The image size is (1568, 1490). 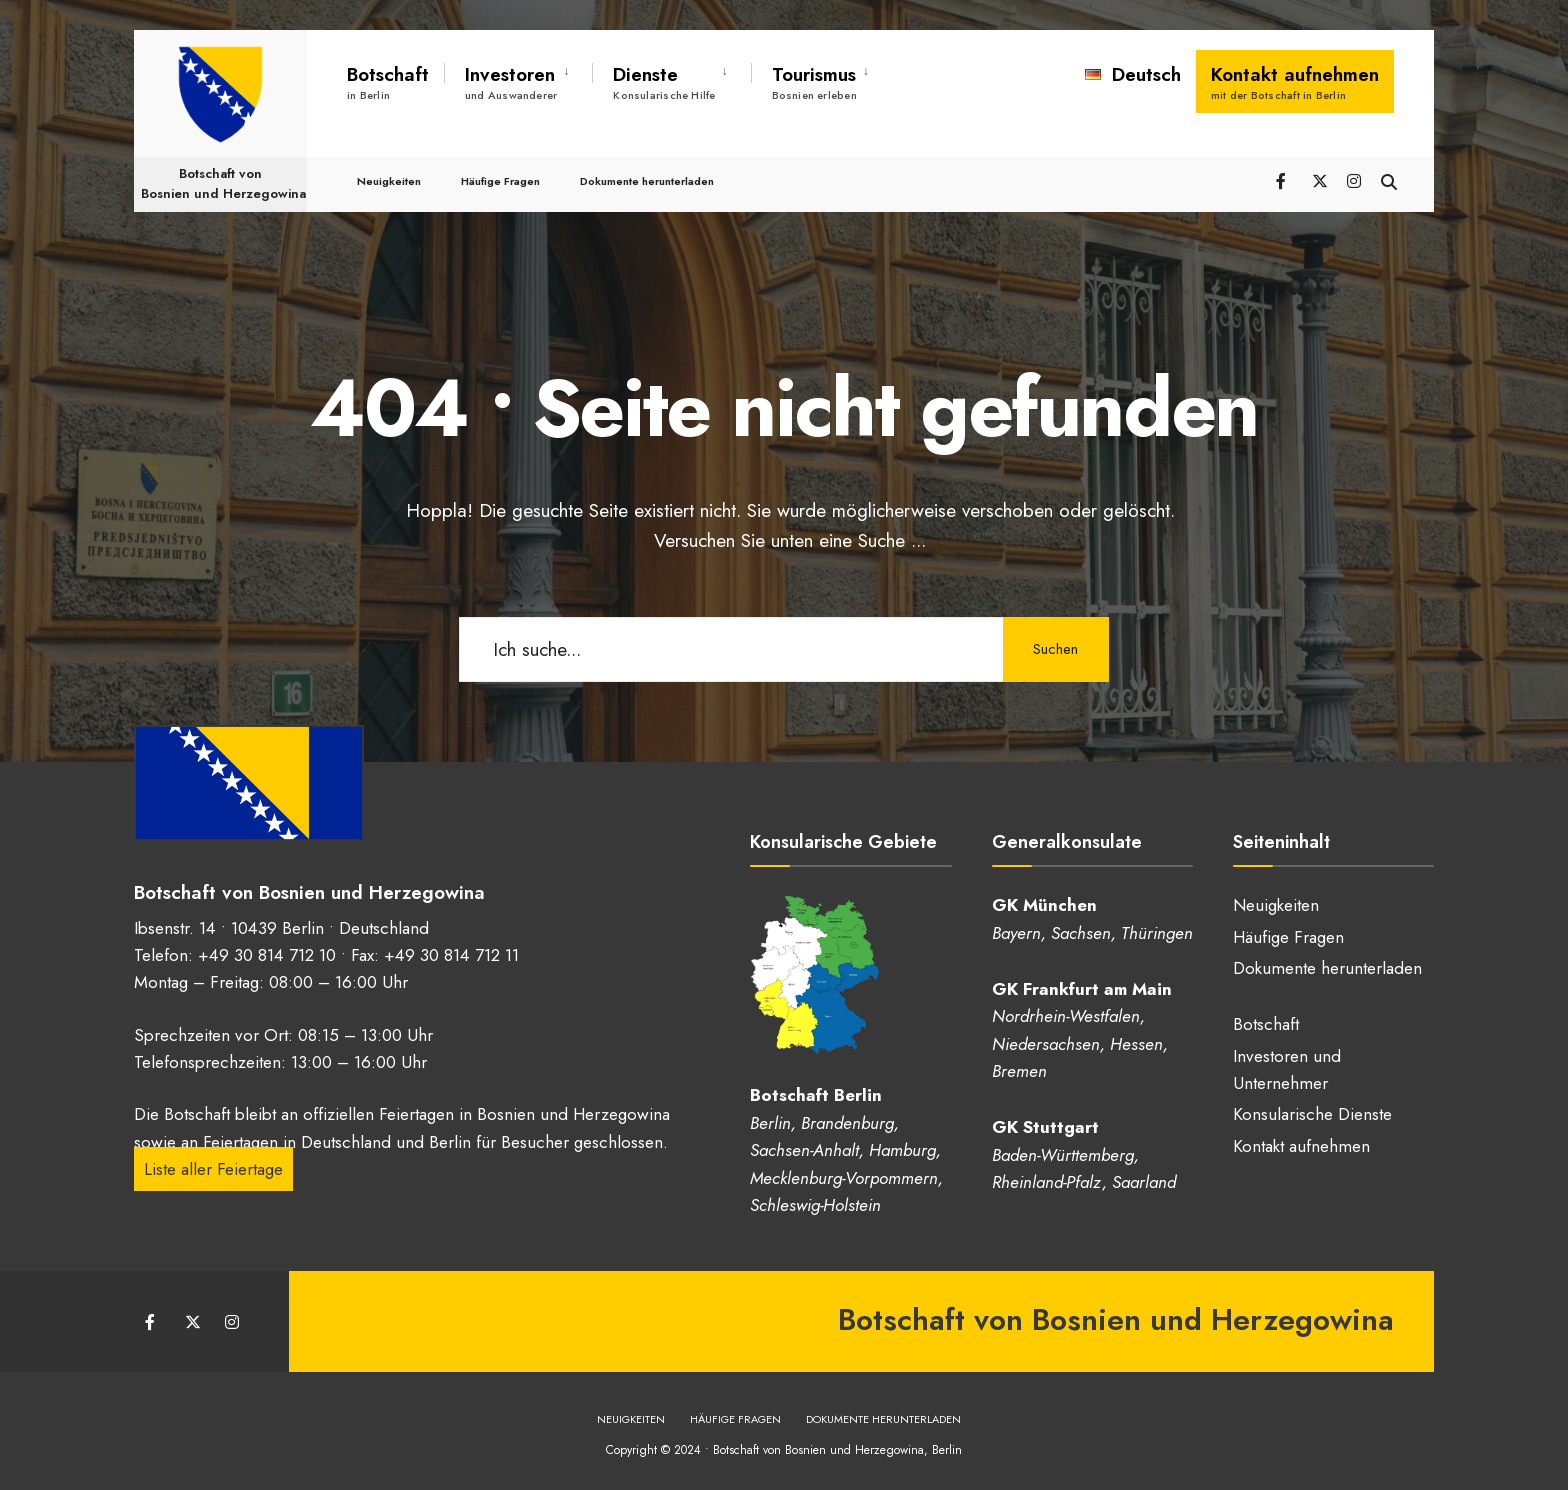 I want to click on [menuitem], so click(x=518, y=79).